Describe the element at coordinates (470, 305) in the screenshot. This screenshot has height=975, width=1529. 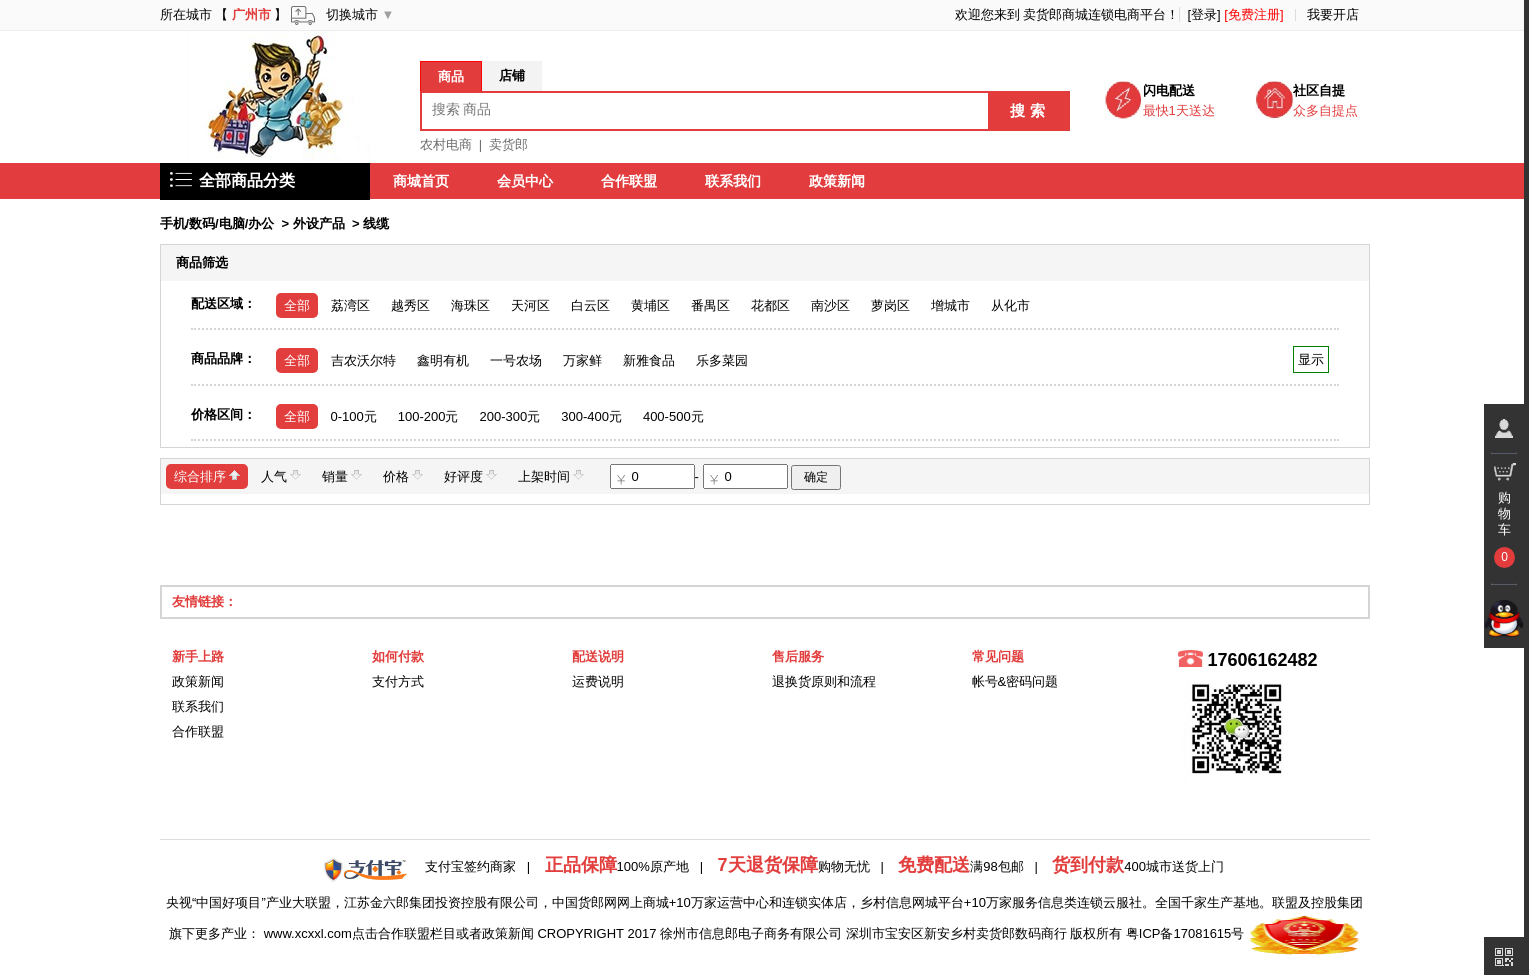
I see `海珠区` at that location.